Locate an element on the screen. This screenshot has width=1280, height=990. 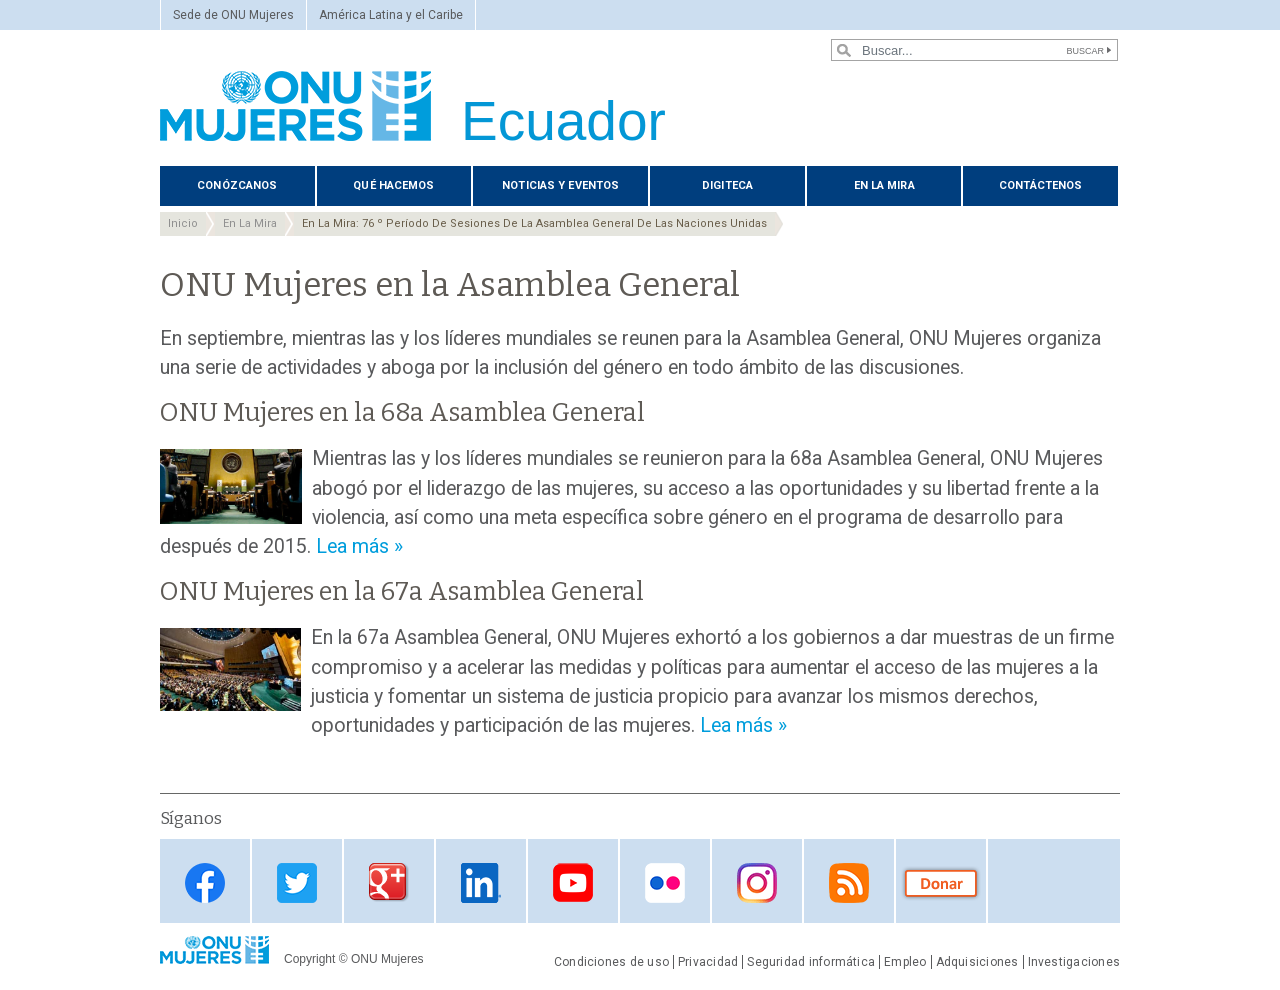
Privacidad is located at coordinates (708, 962).